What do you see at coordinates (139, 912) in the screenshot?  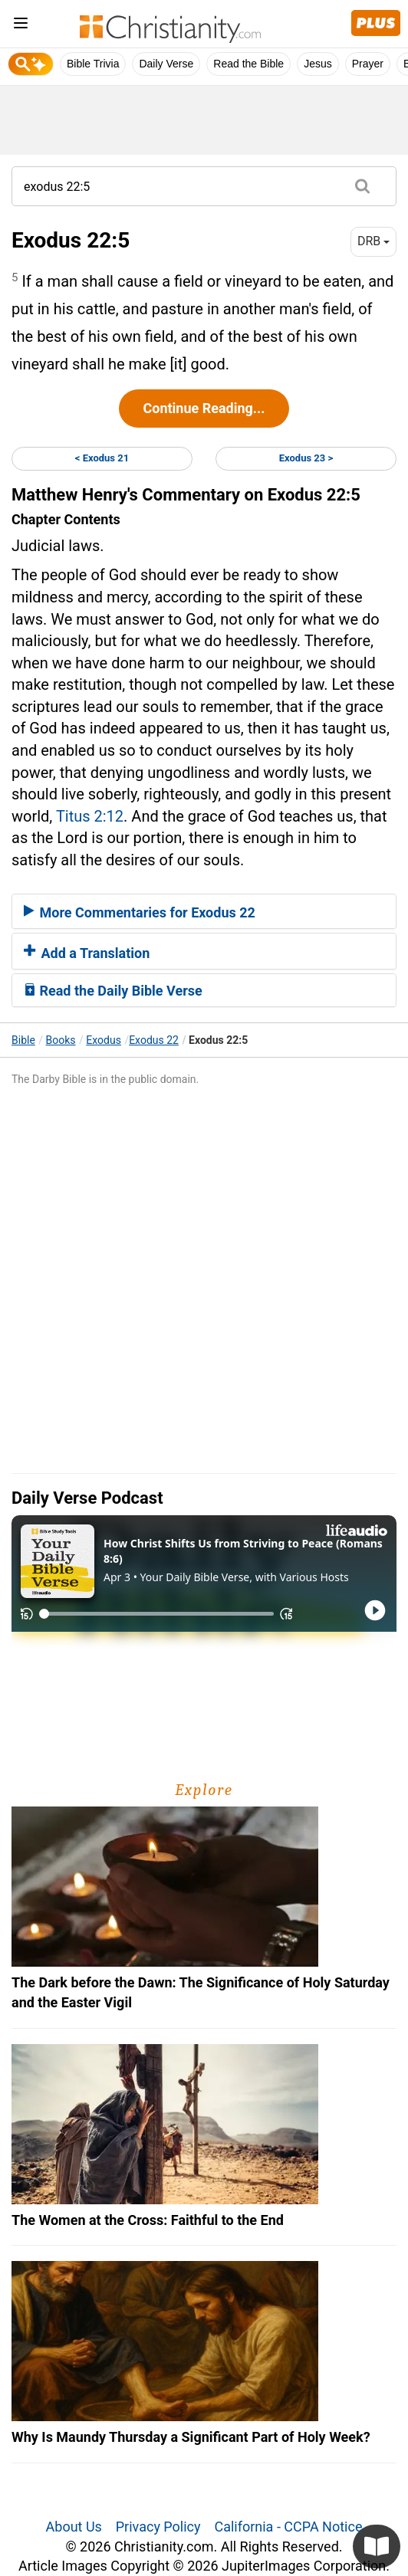 I see `More Commentaries for Exodus 22 [button]` at bounding box center [139, 912].